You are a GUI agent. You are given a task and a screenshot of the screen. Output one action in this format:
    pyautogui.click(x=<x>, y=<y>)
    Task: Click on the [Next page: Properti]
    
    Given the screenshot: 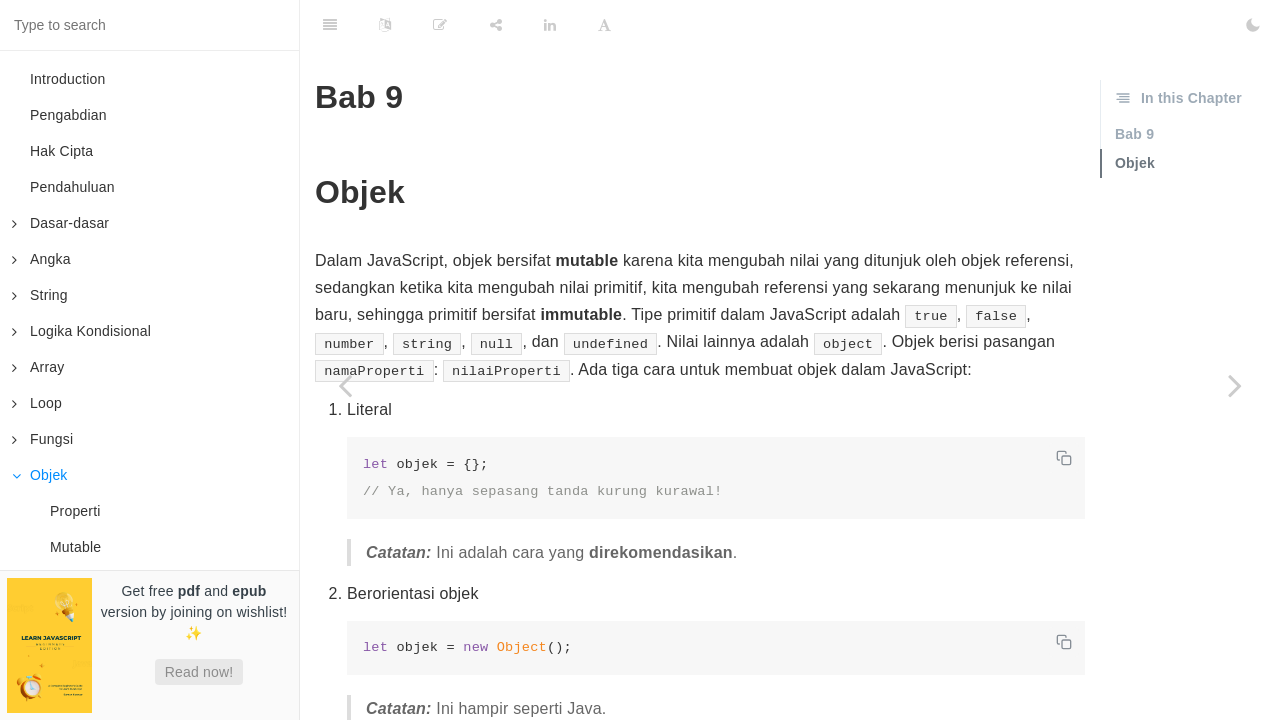 What is the action you would take?
    pyautogui.click(x=1235, y=385)
    